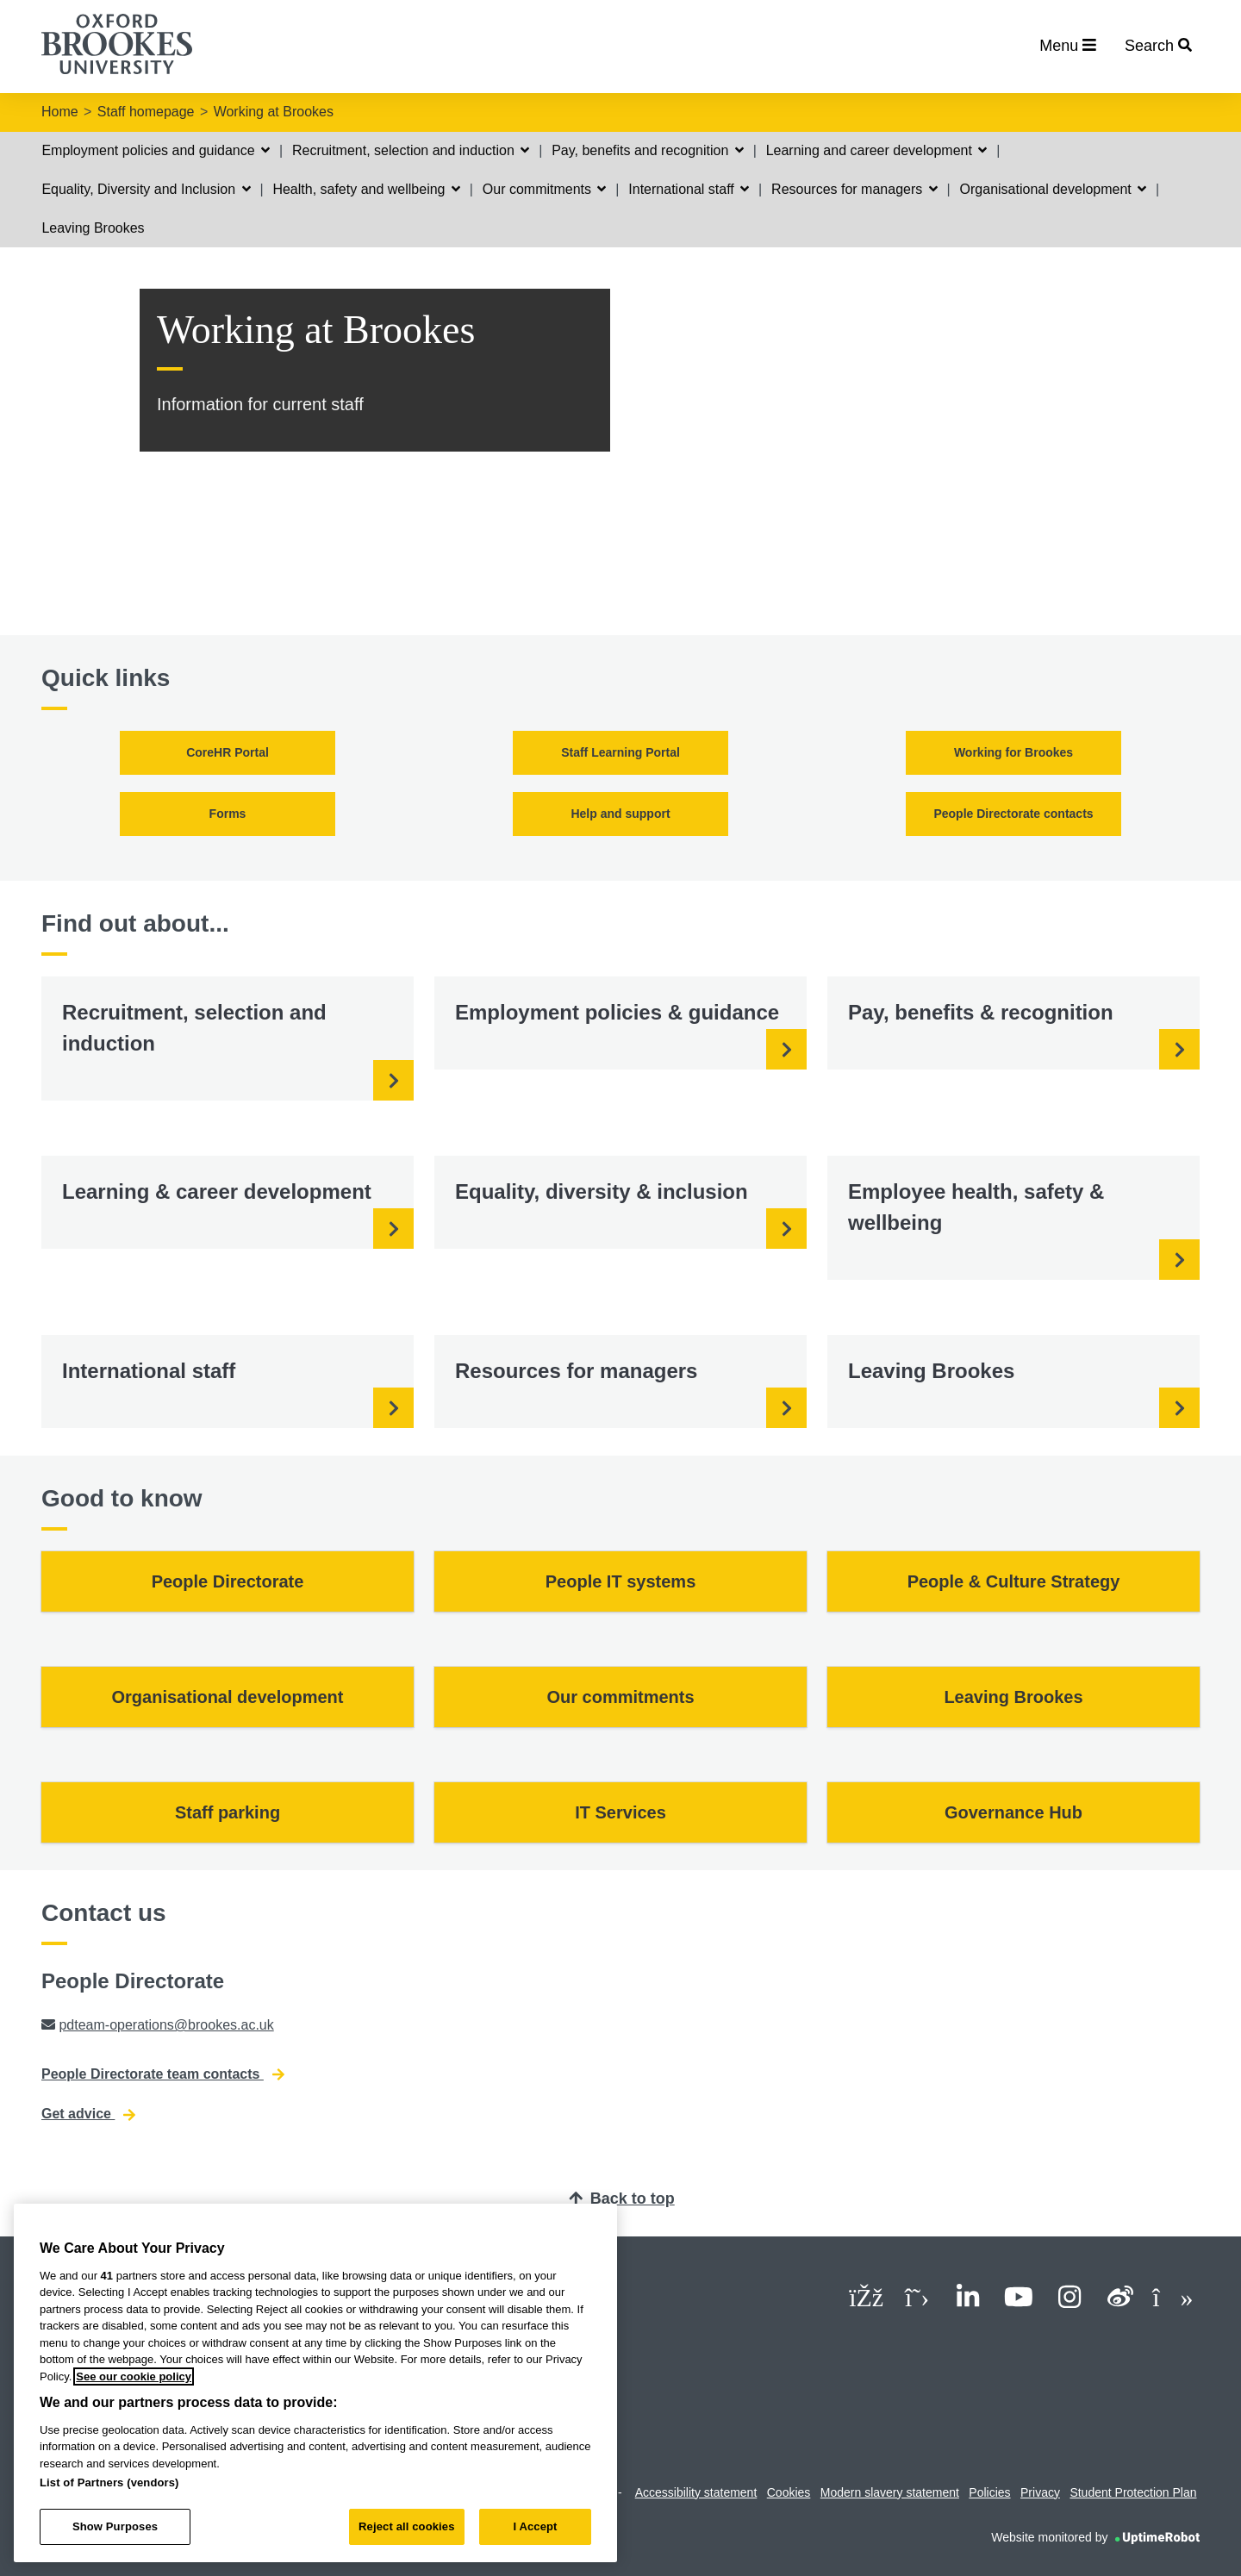 This screenshot has width=1241, height=2576. Describe the element at coordinates (789, 2492) in the screenshot. I see `Cookies` at that location.